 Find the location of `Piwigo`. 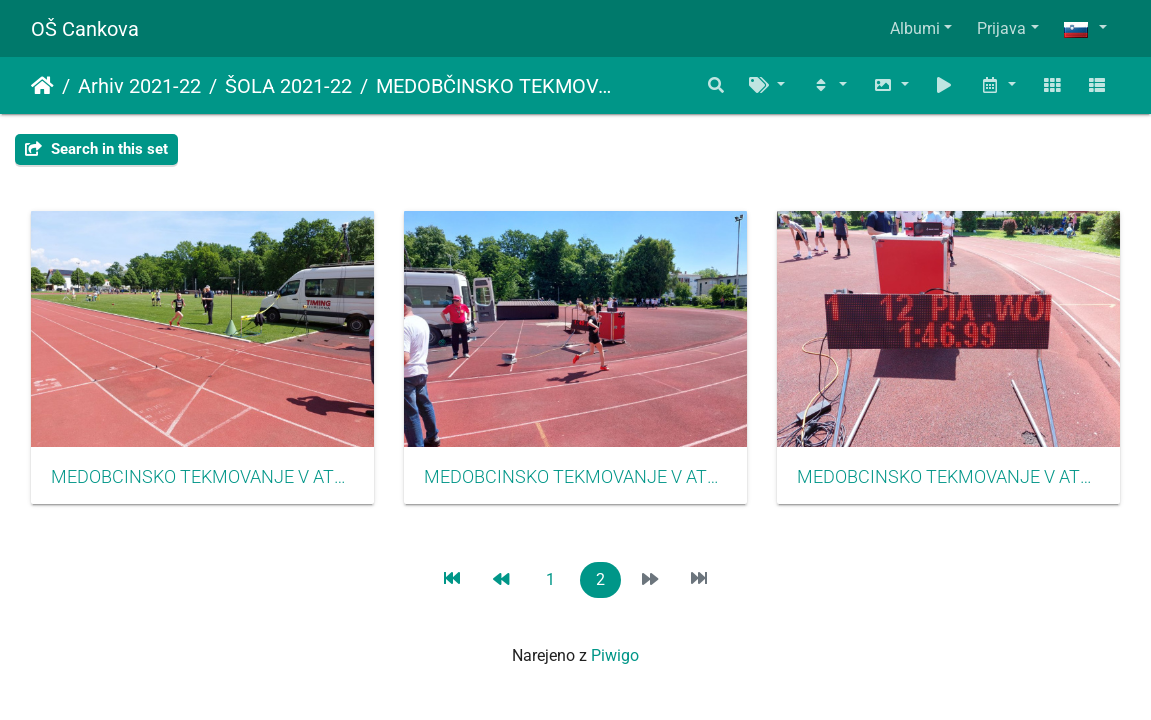

Piwigo is located at coordinates (615, 655).